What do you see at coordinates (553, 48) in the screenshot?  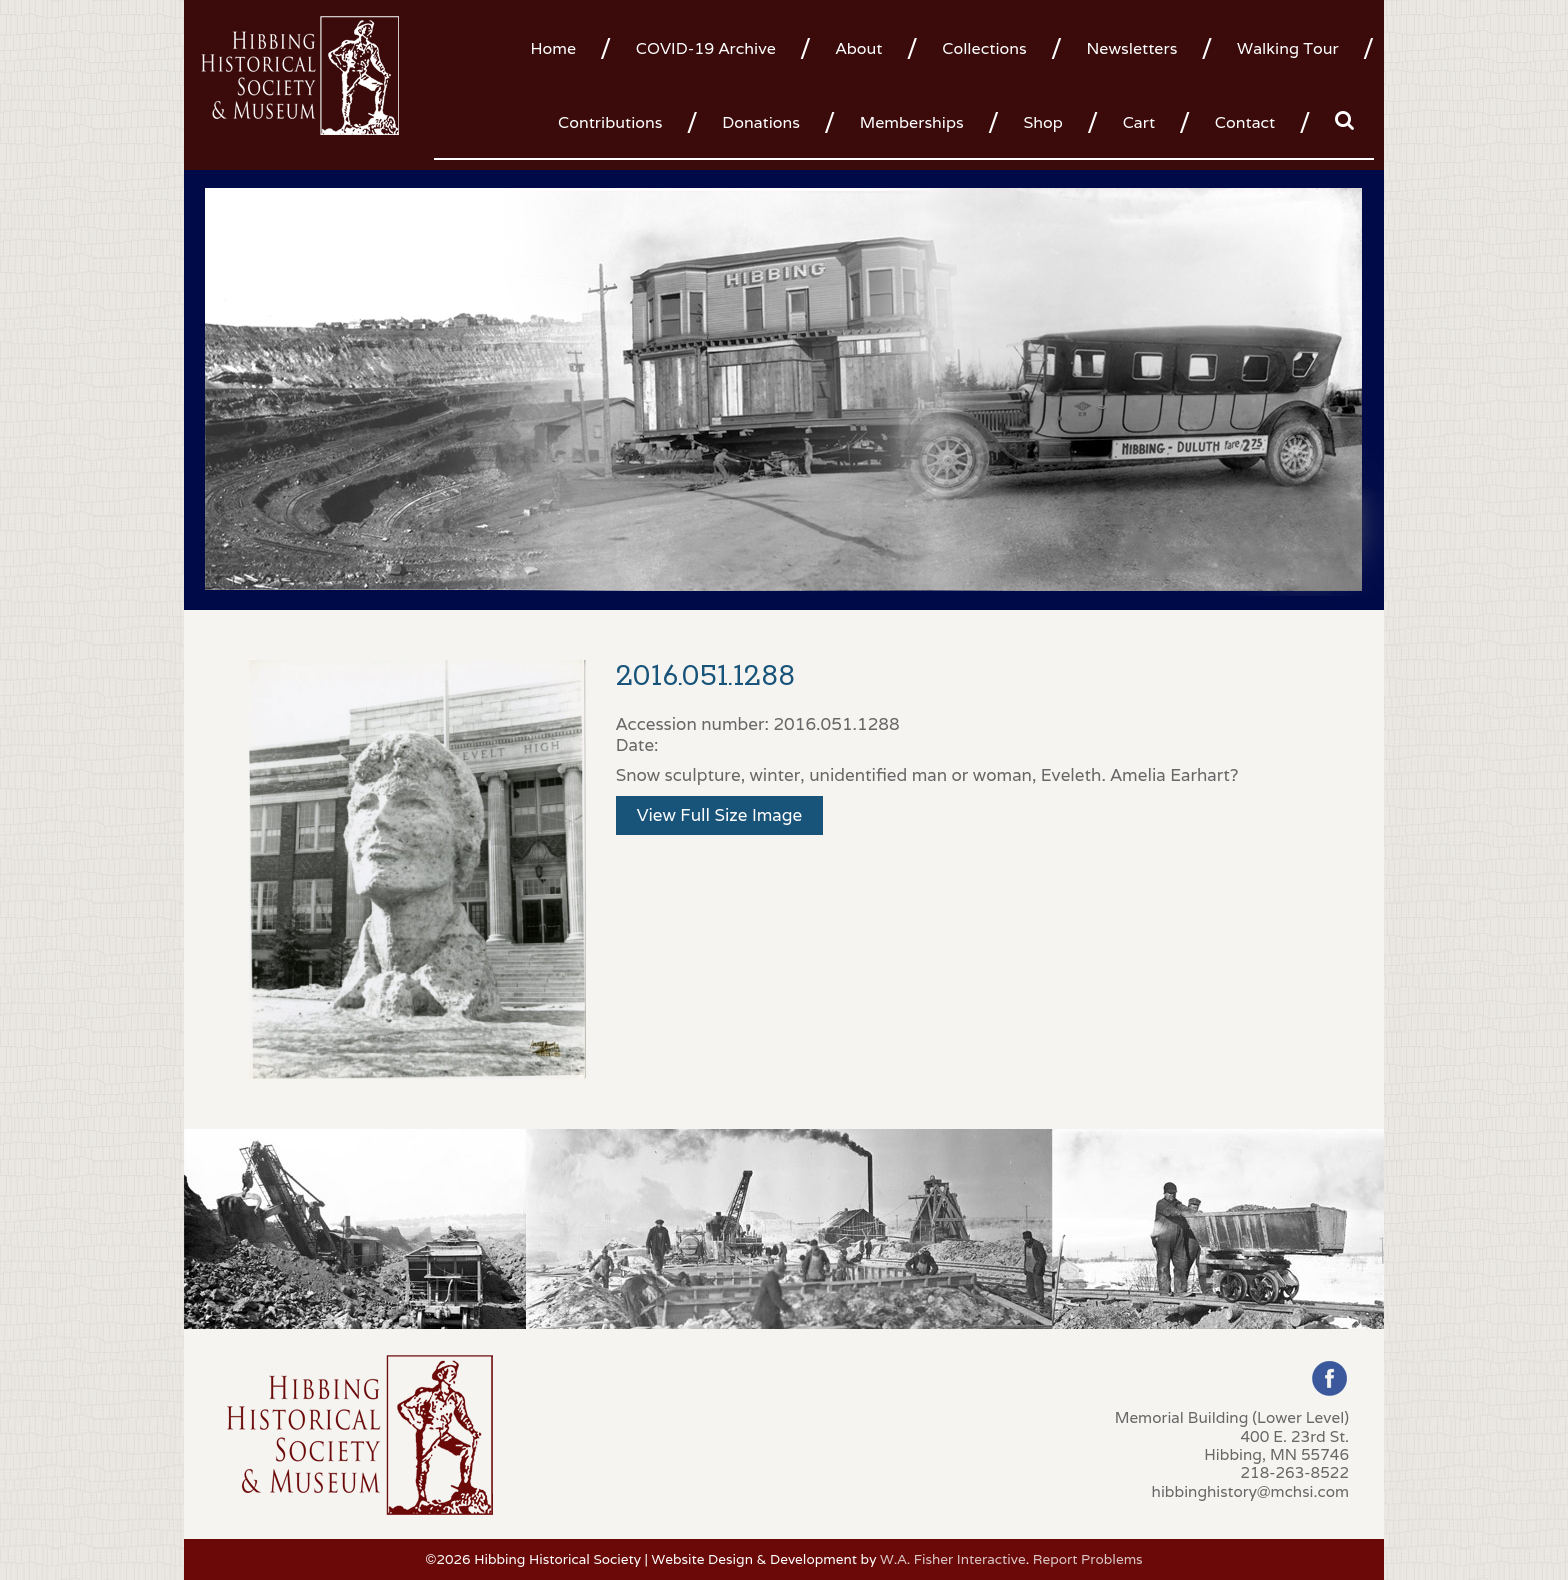 I see `Home` at bounding box center [553, 48].